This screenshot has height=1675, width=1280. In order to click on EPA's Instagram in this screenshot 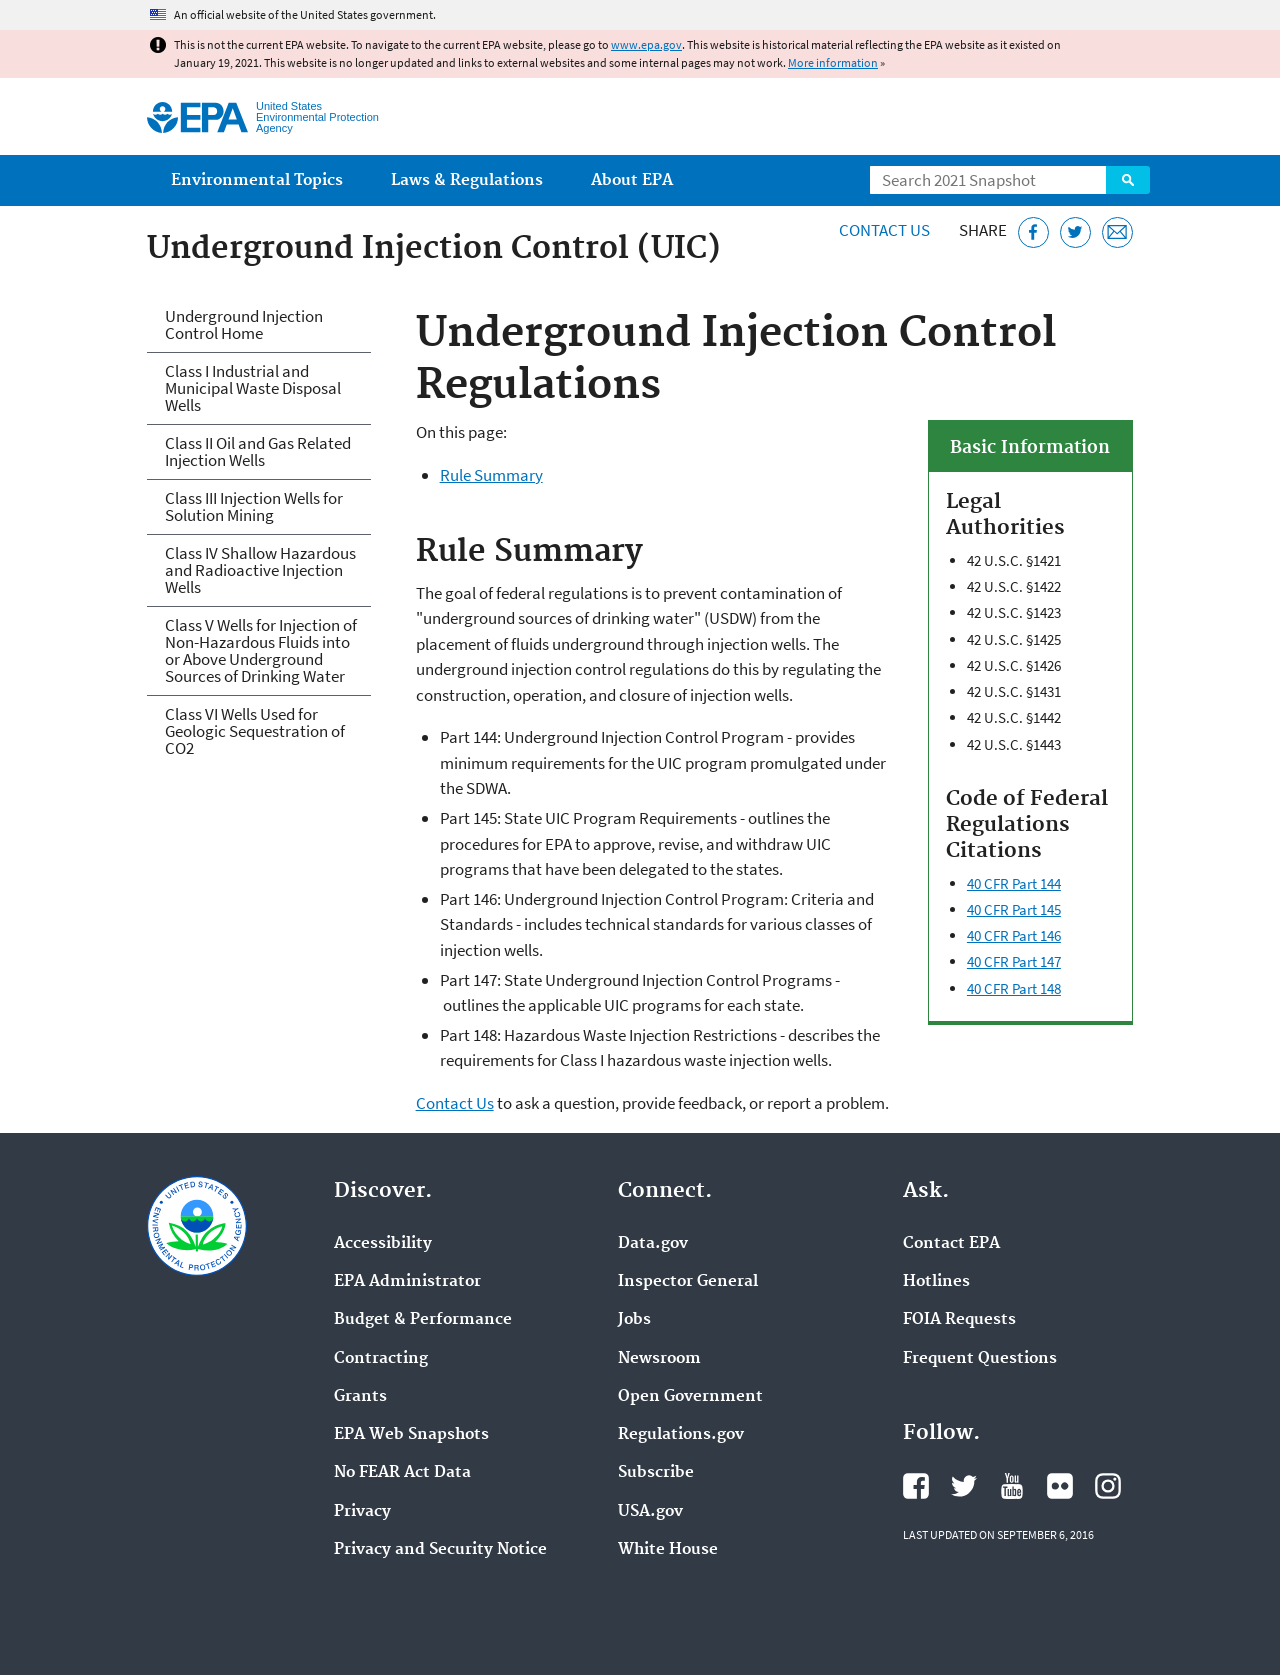, I will do `click(1108, 1486)`.